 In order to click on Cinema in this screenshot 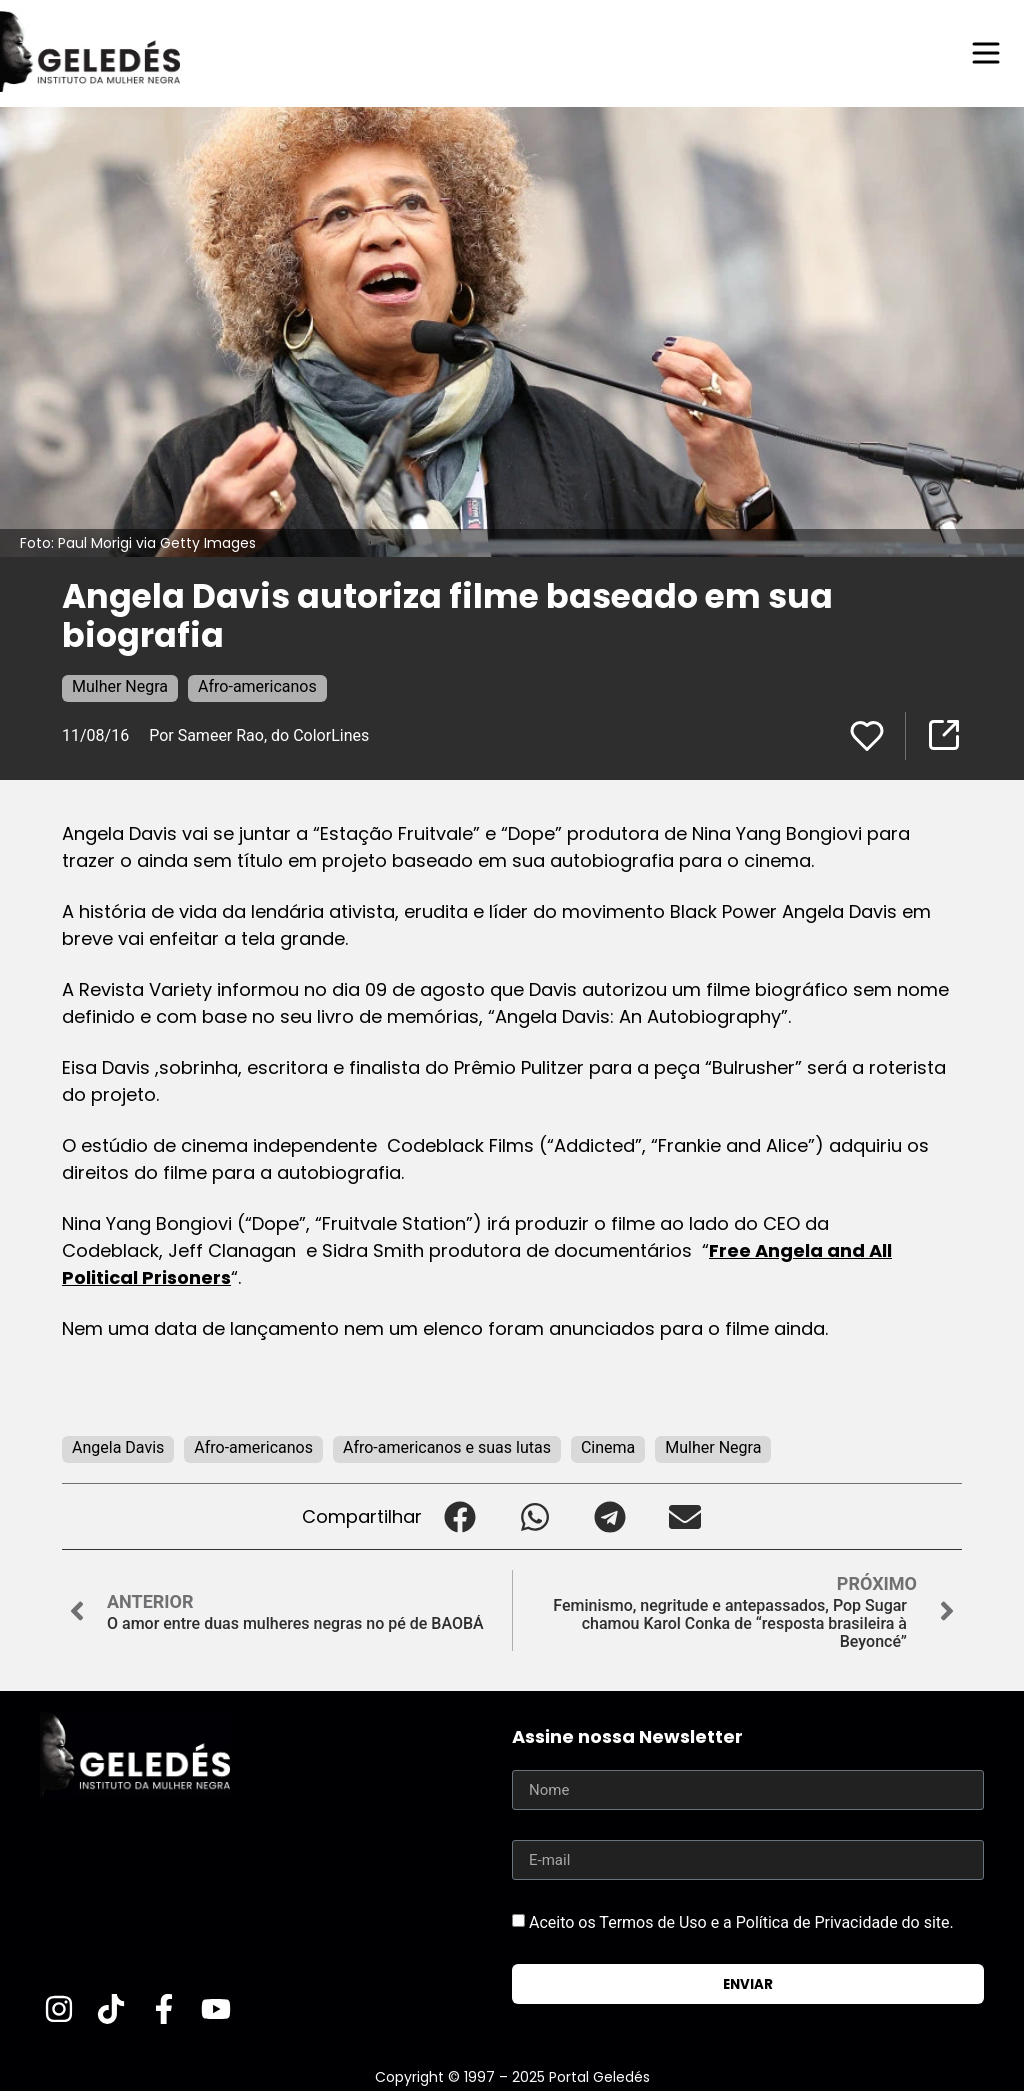, I will do `click(608, 1447)`.